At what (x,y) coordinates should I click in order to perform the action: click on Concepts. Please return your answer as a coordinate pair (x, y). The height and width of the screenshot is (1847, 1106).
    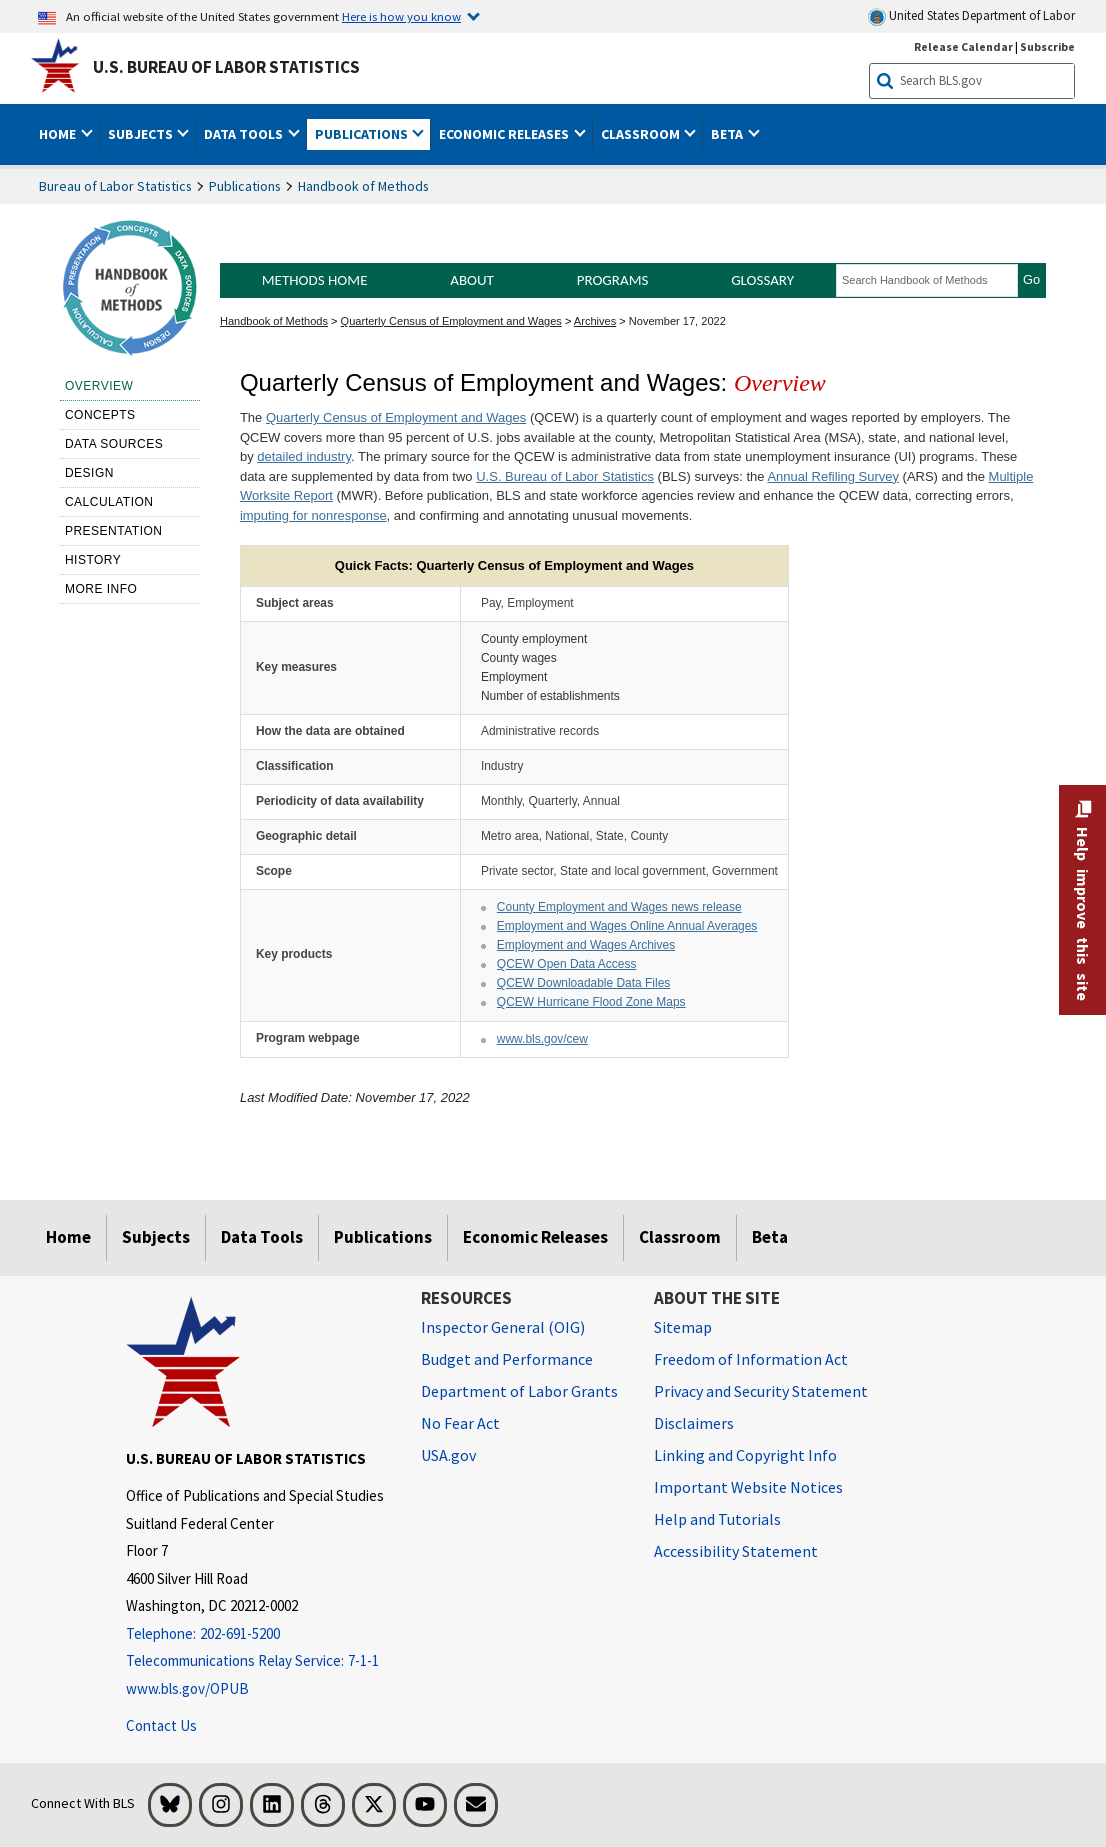
    Looking at the image, I should click on (100, 415).